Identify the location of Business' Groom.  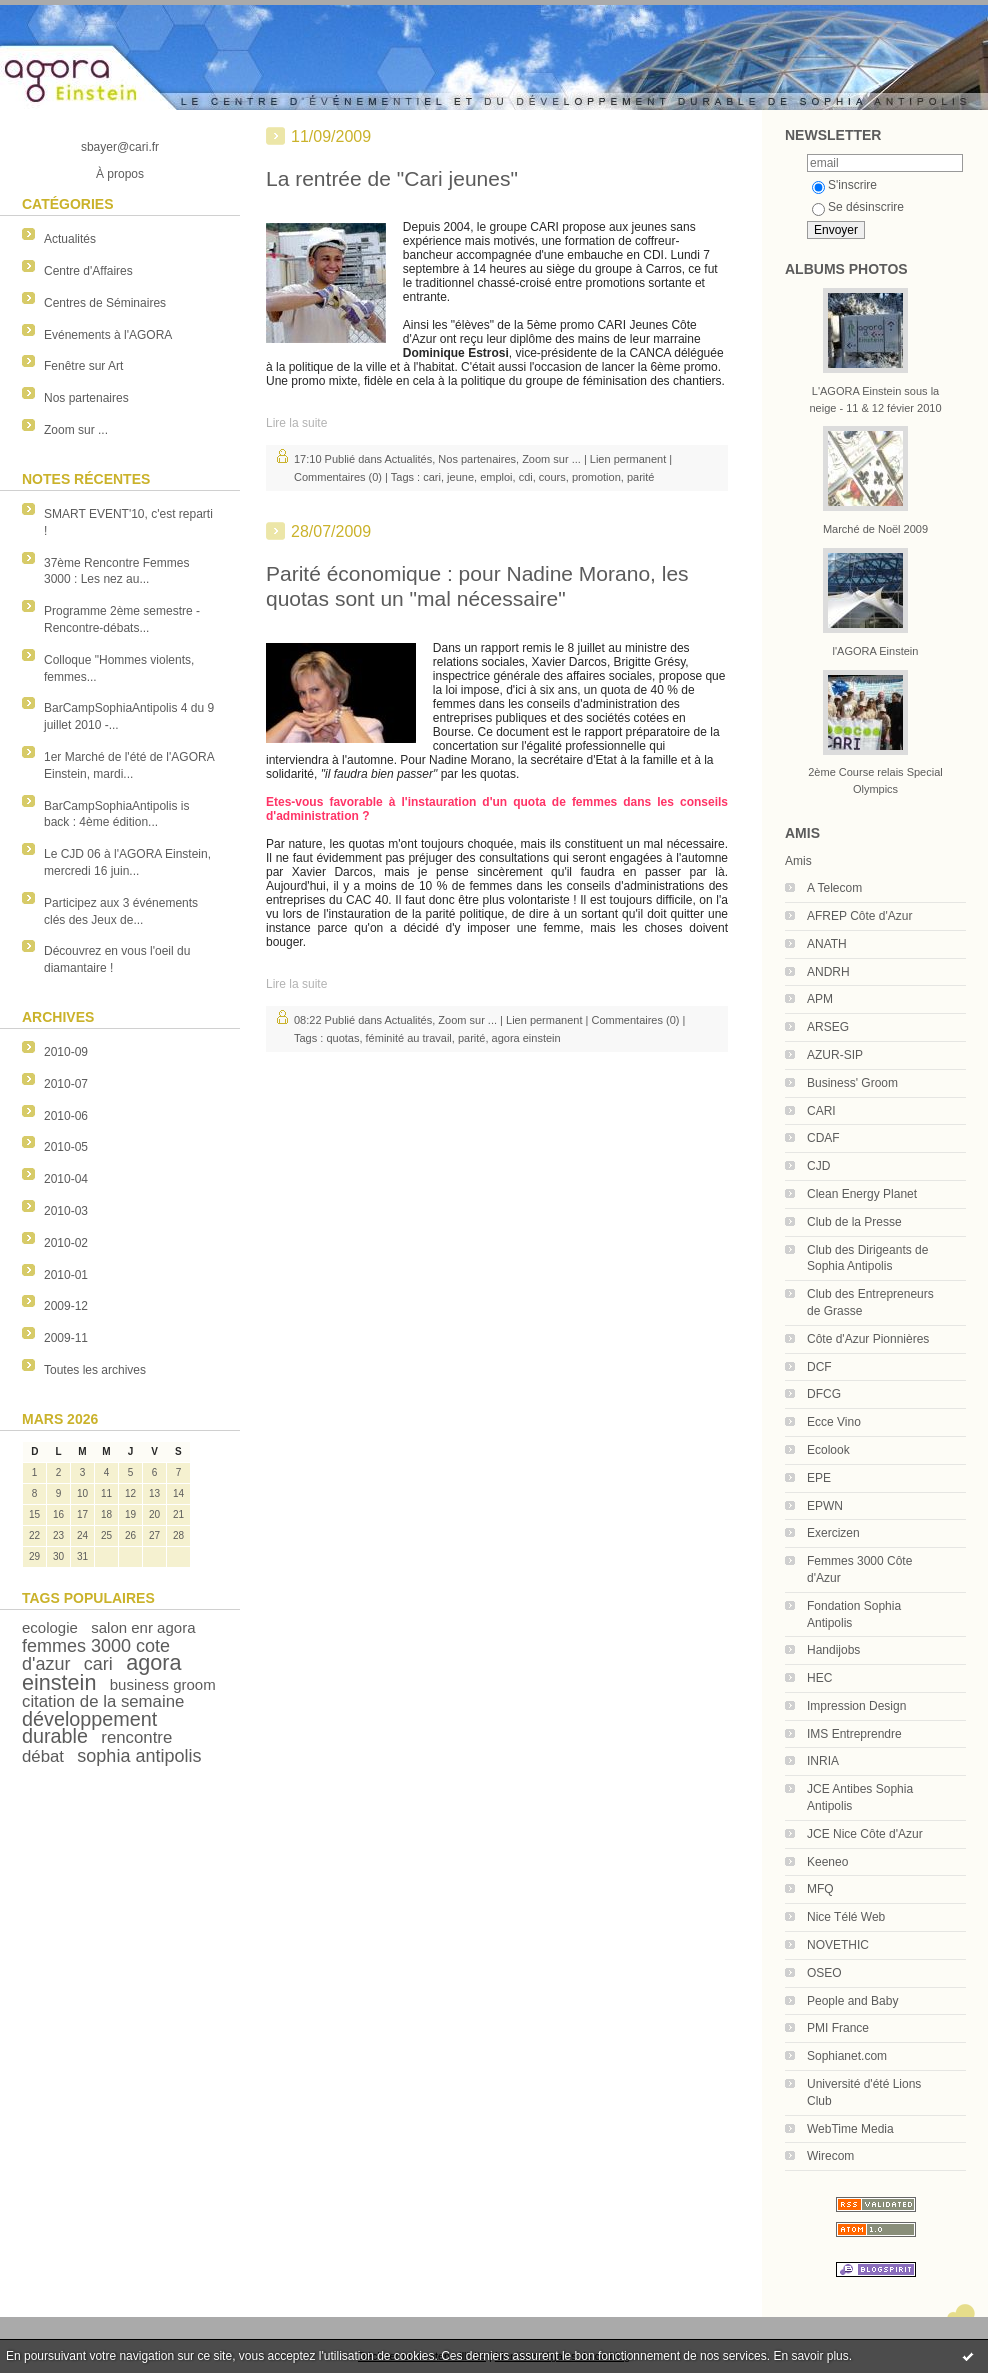
(852, 1083).